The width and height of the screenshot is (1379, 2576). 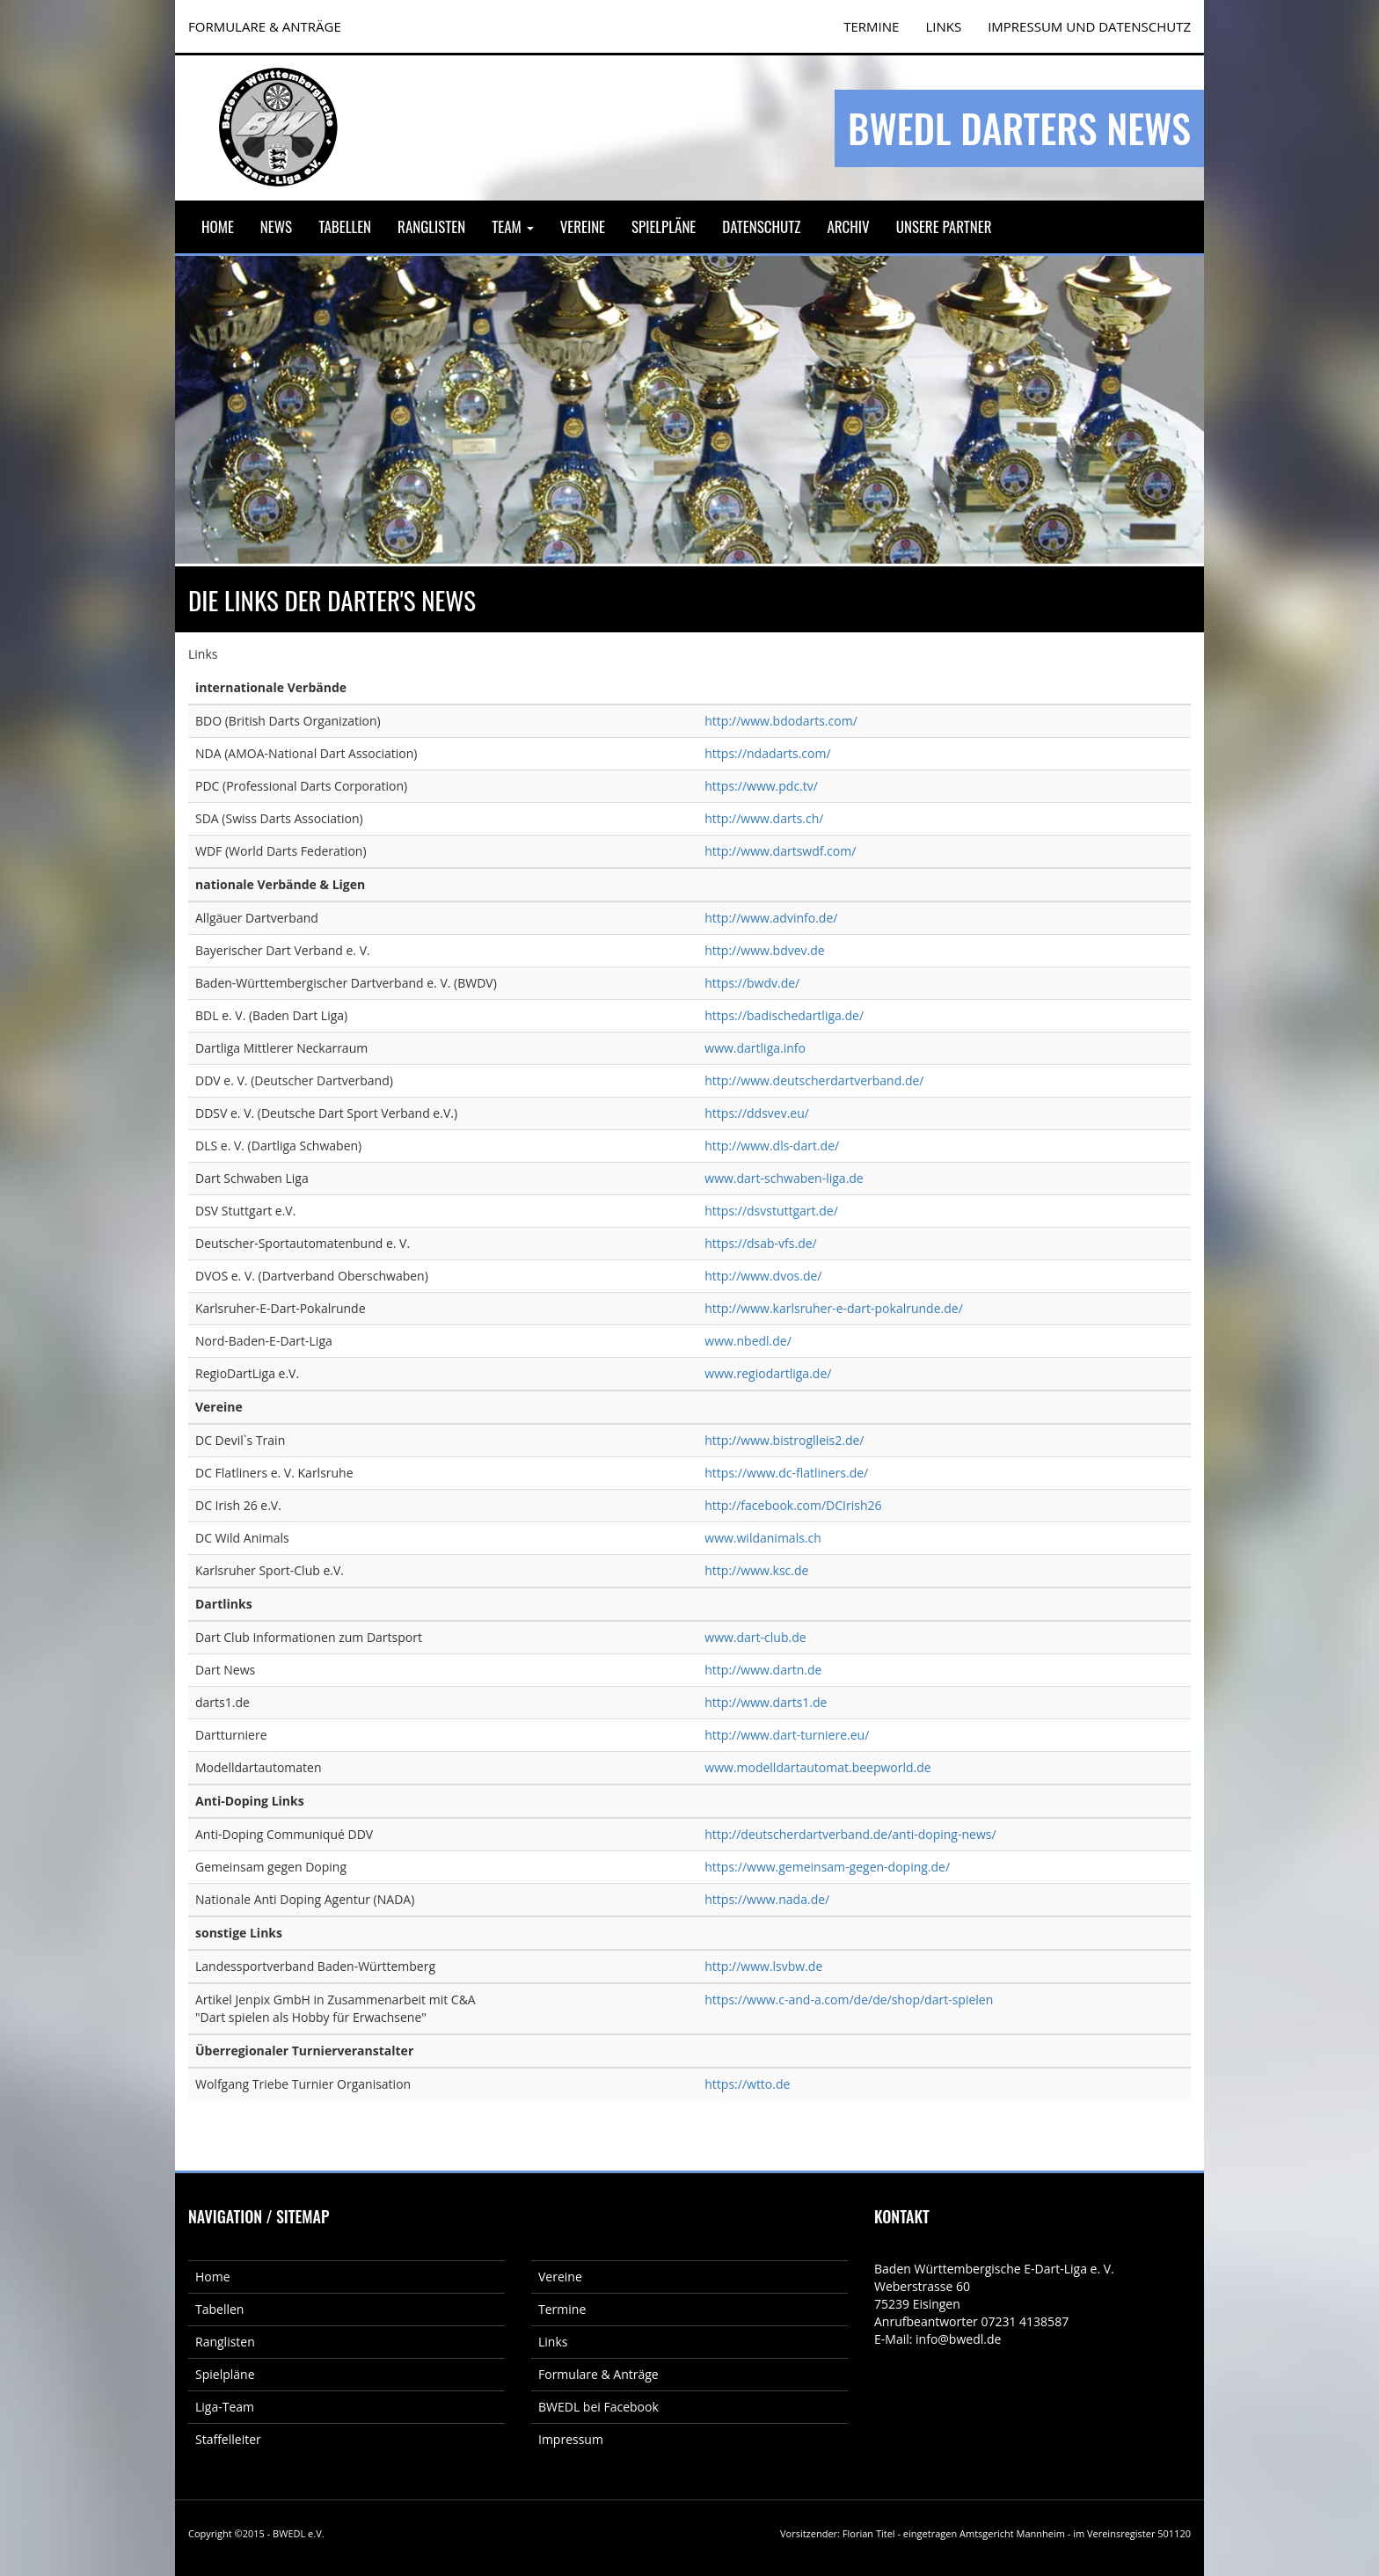 I want to click on Datenschutz, so click(x=761, y=226).